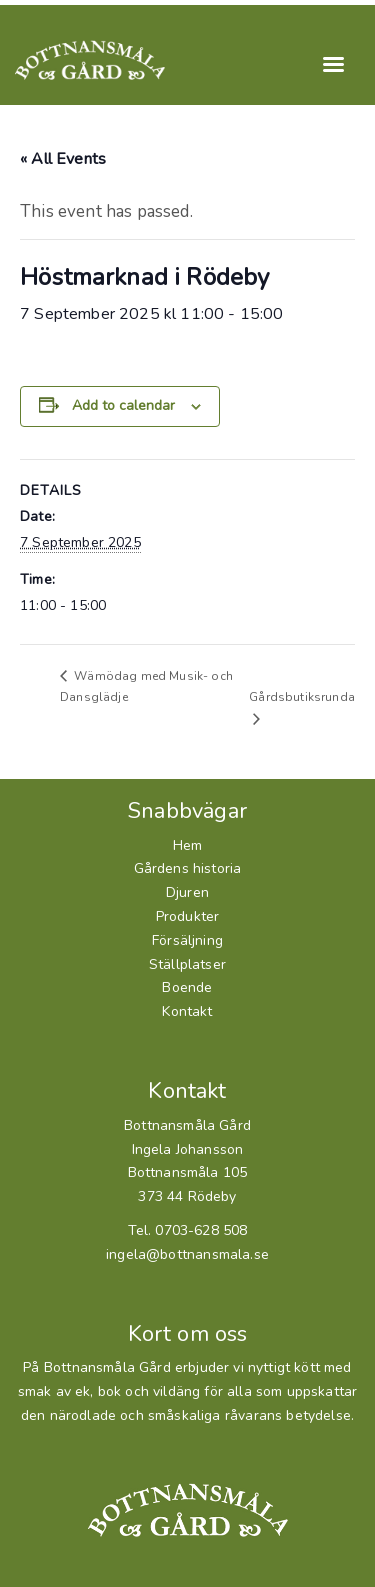  Describe the element at coordinates (187, 1011) in the screenshot. I see `Kontakt` at that location.